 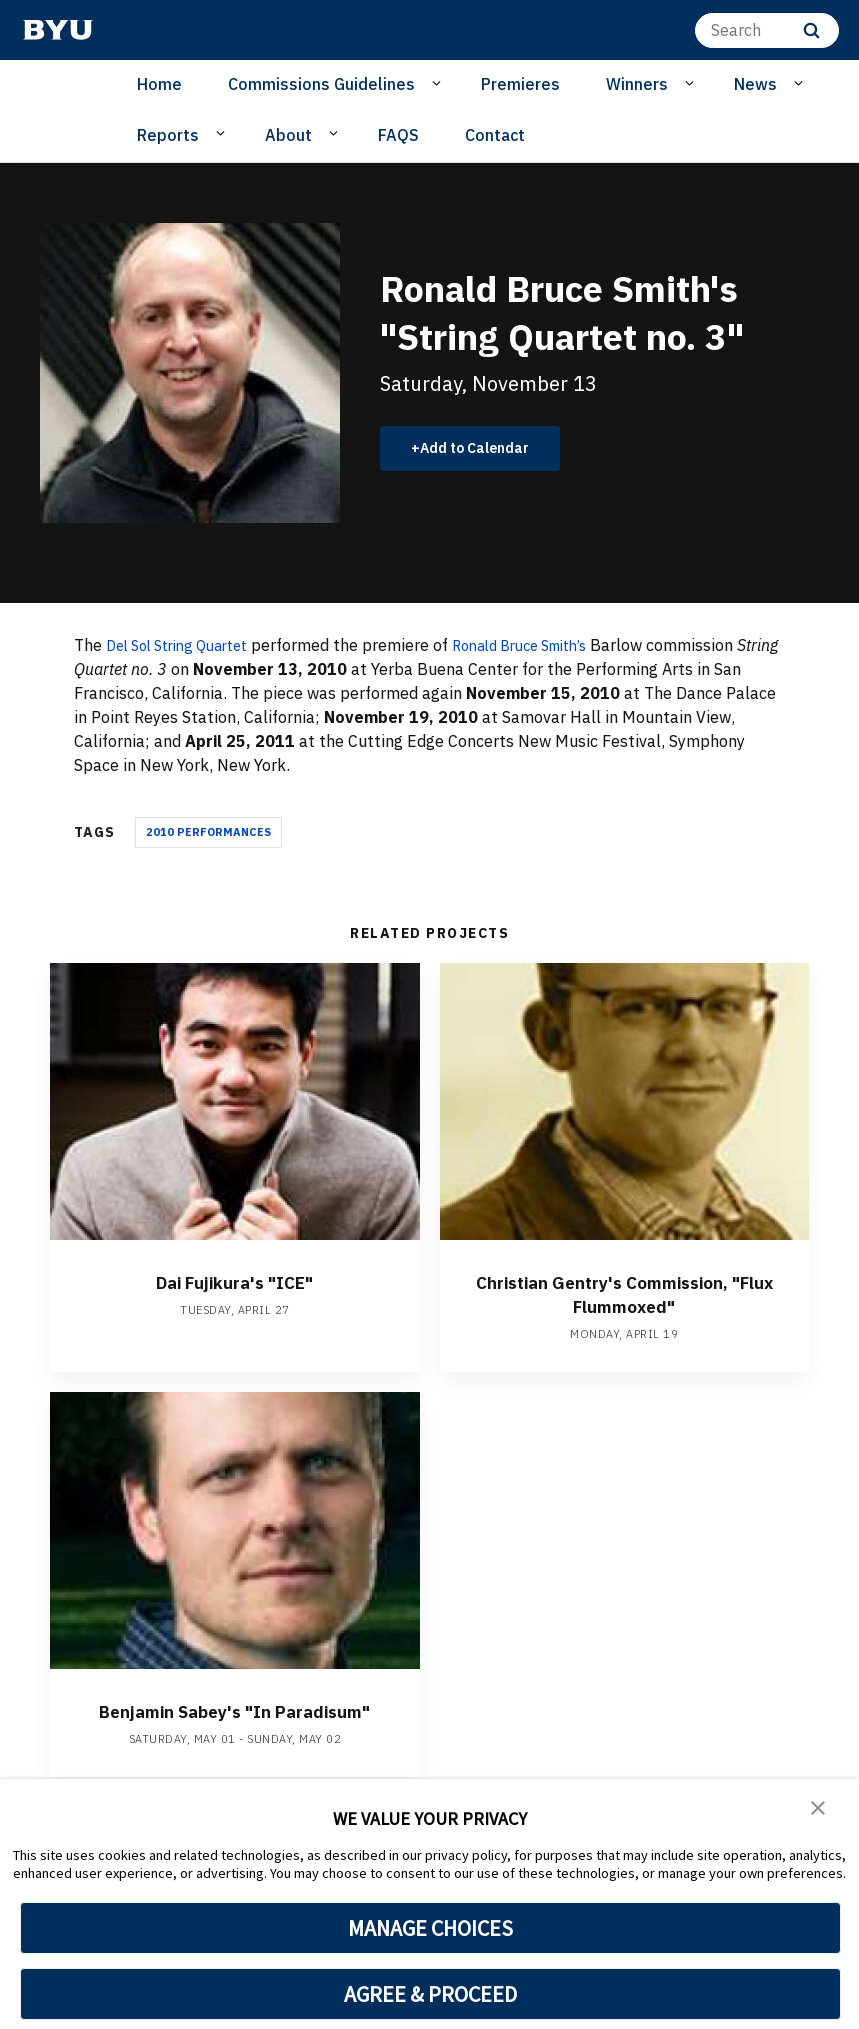 What do you see at coordinates (58, 30) in the screenshot?
I see `[home page]` at bounding box center [58, 30].